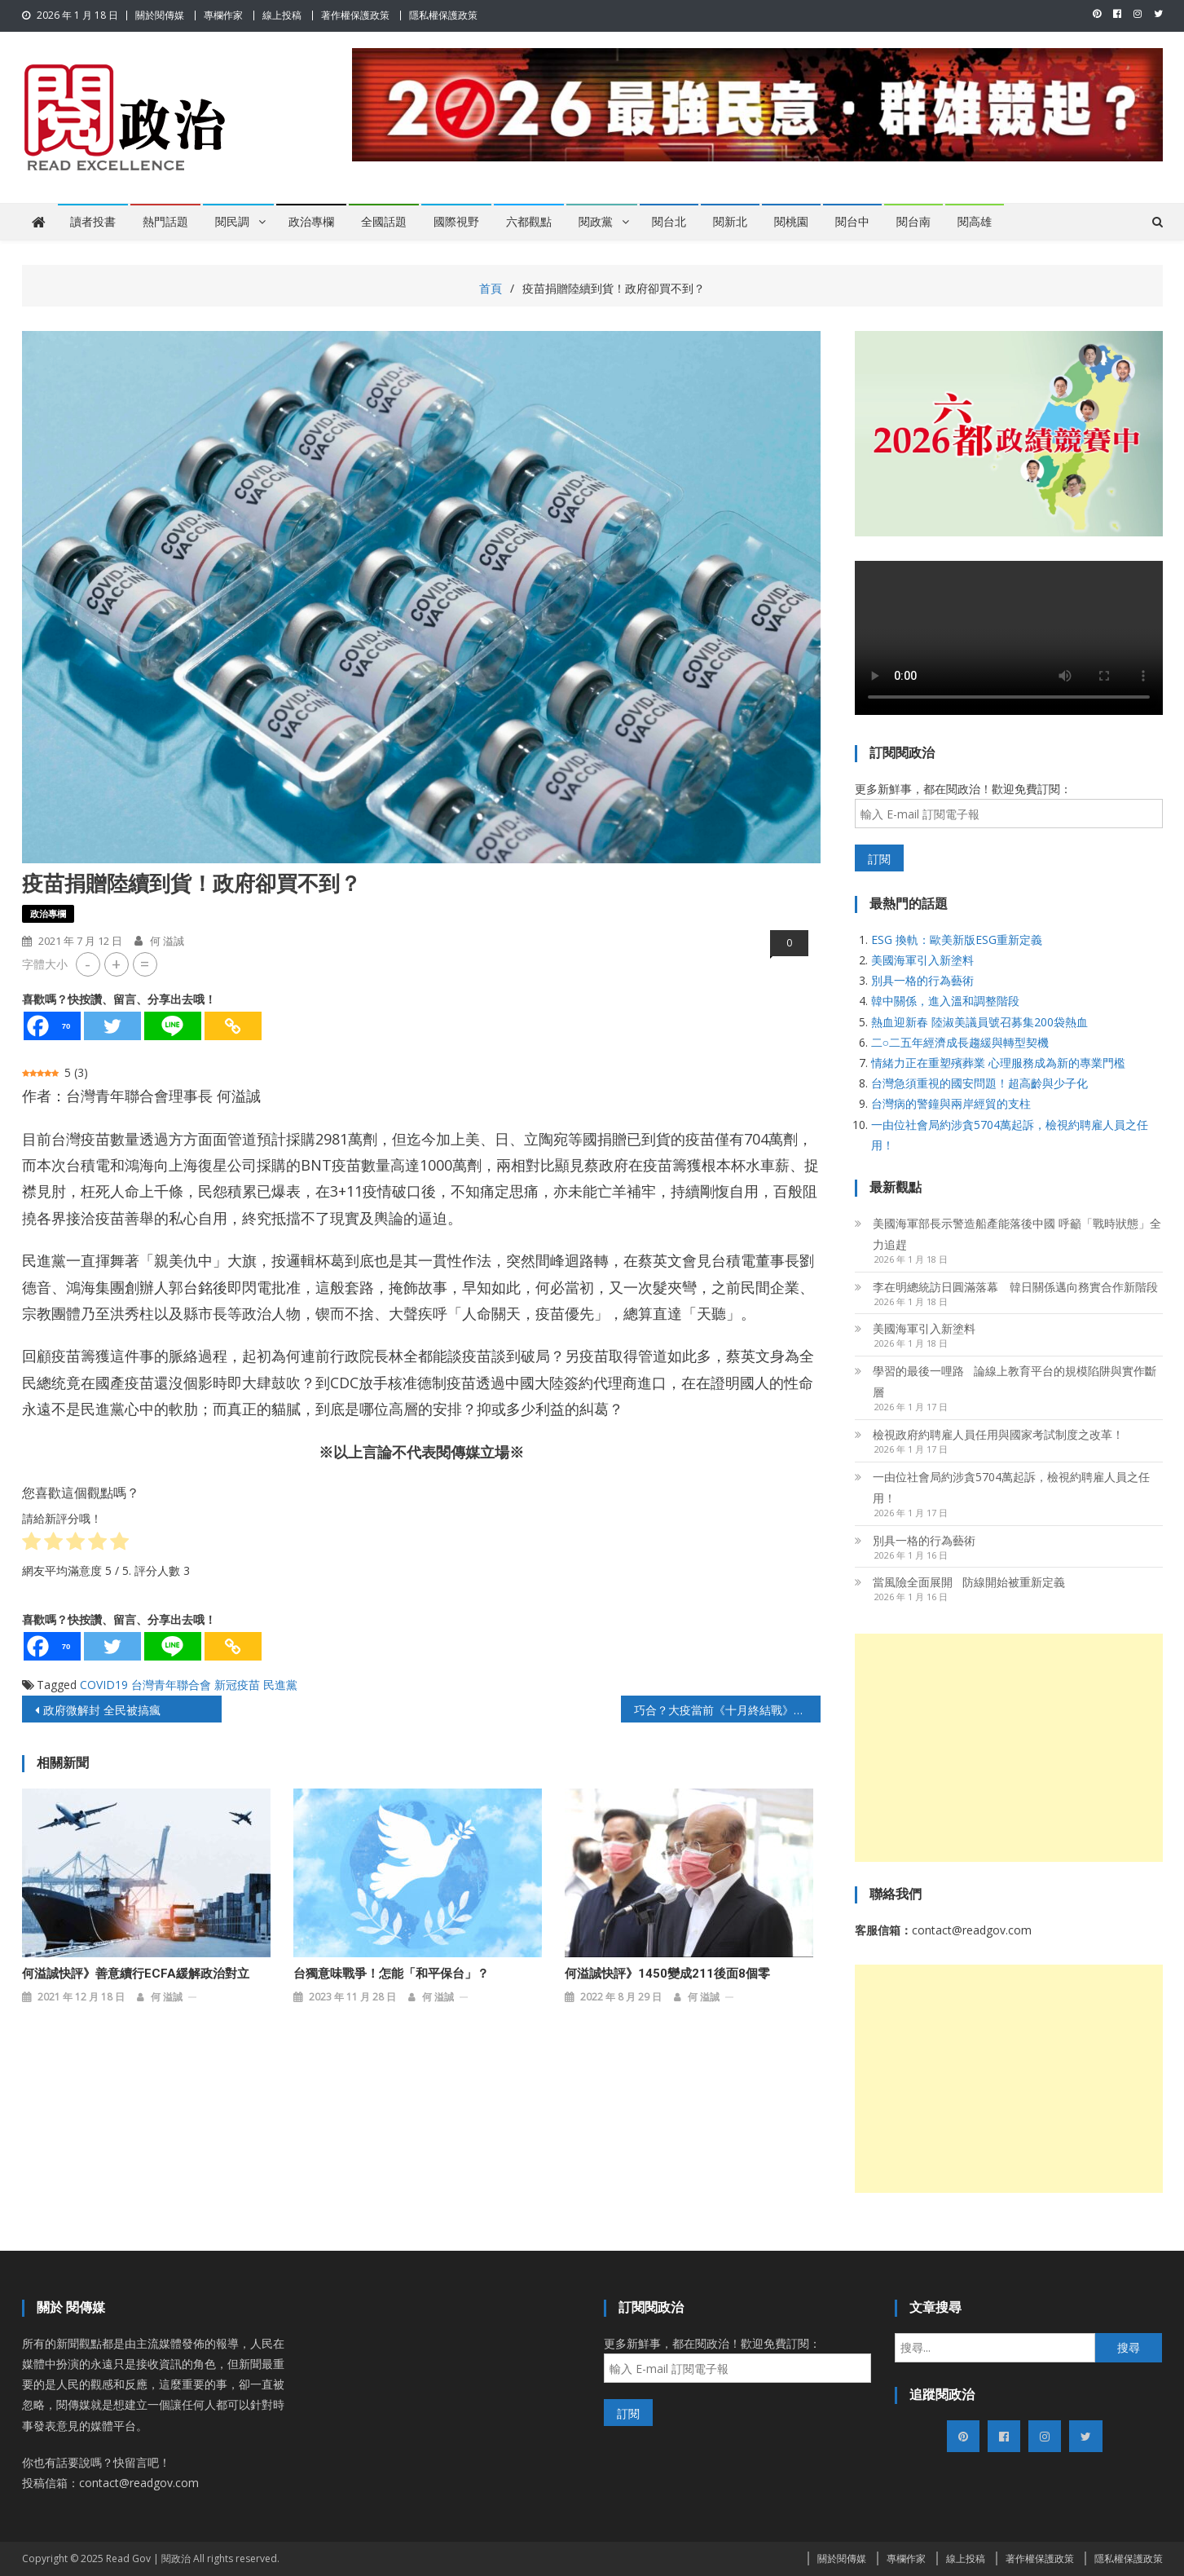  What do you see at coordinates (116, 964) in the screenshot?
I see `+ [button]` at bounding box center [116, 964].